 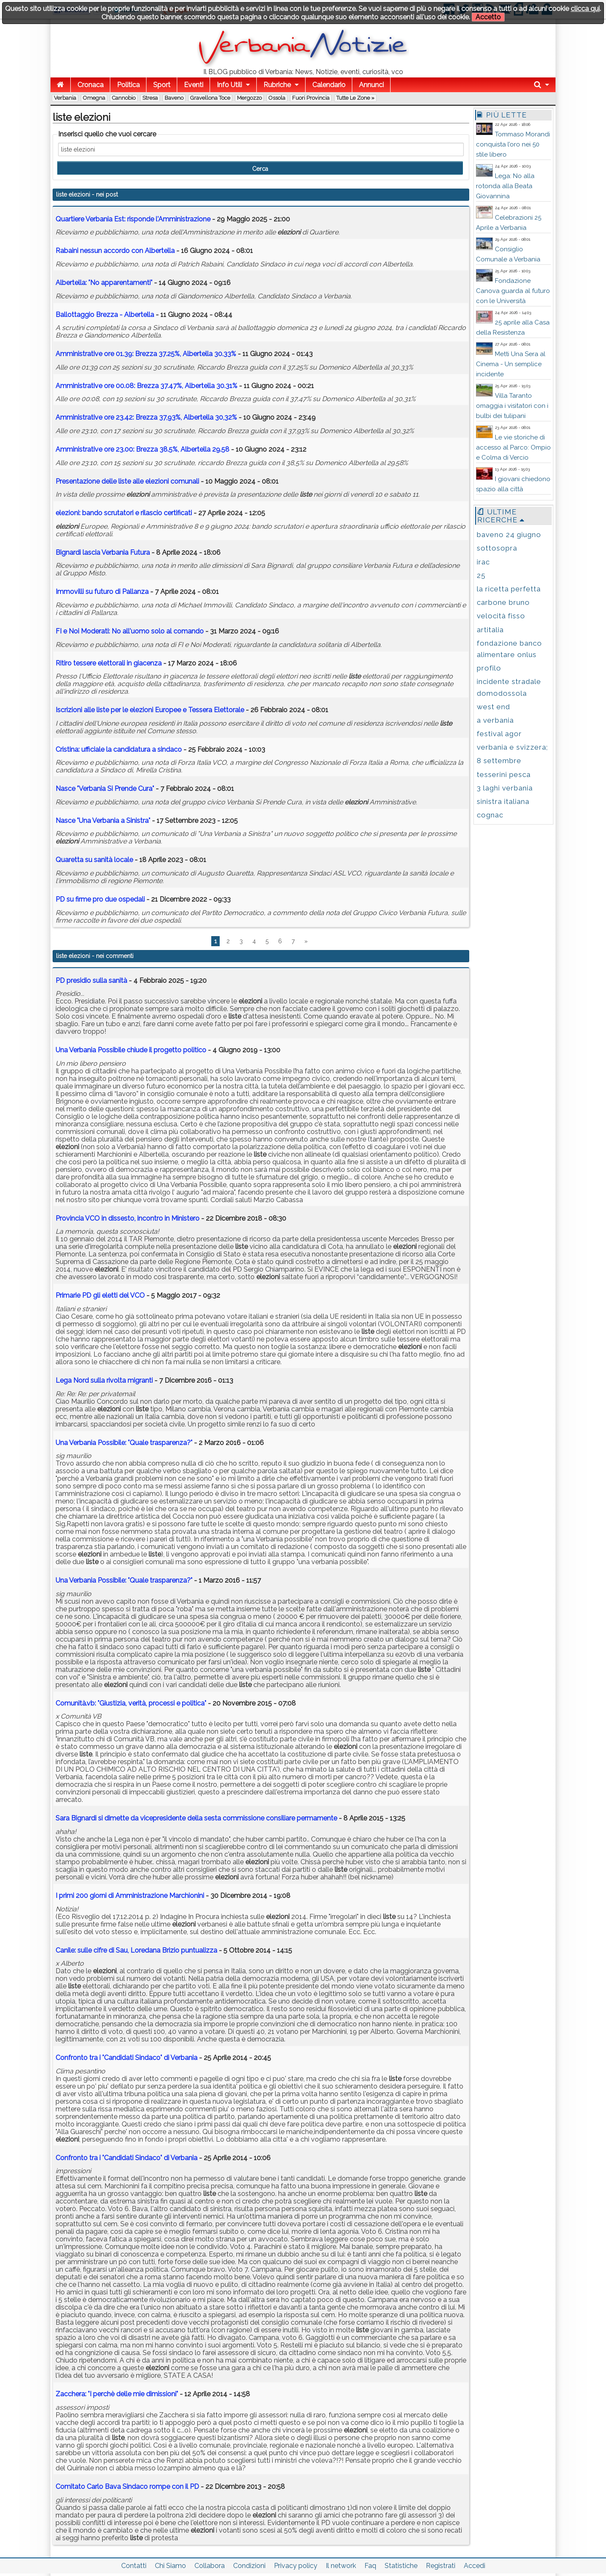 What do you see at coordinates (493, 707) in the screenshot?
I see `west end` at bounding box center [493, 707].